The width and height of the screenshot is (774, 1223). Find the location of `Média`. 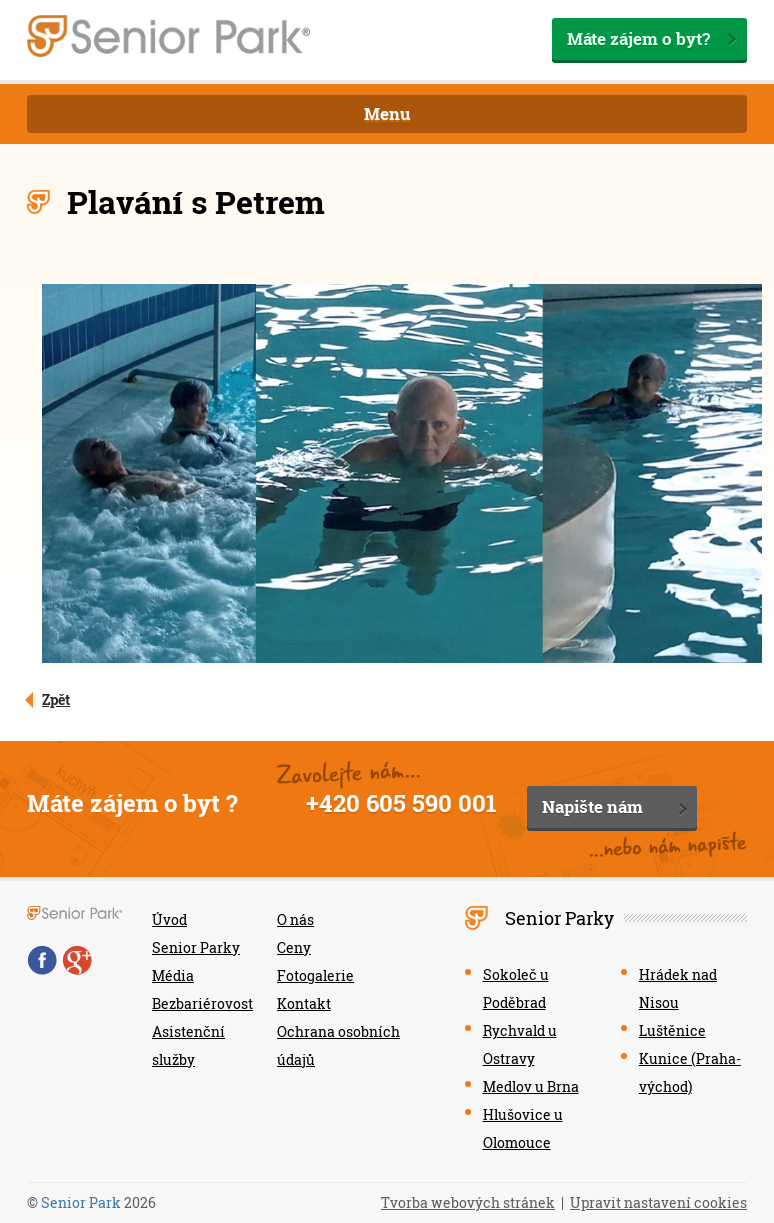

Média is located at coordinates (173, 975).